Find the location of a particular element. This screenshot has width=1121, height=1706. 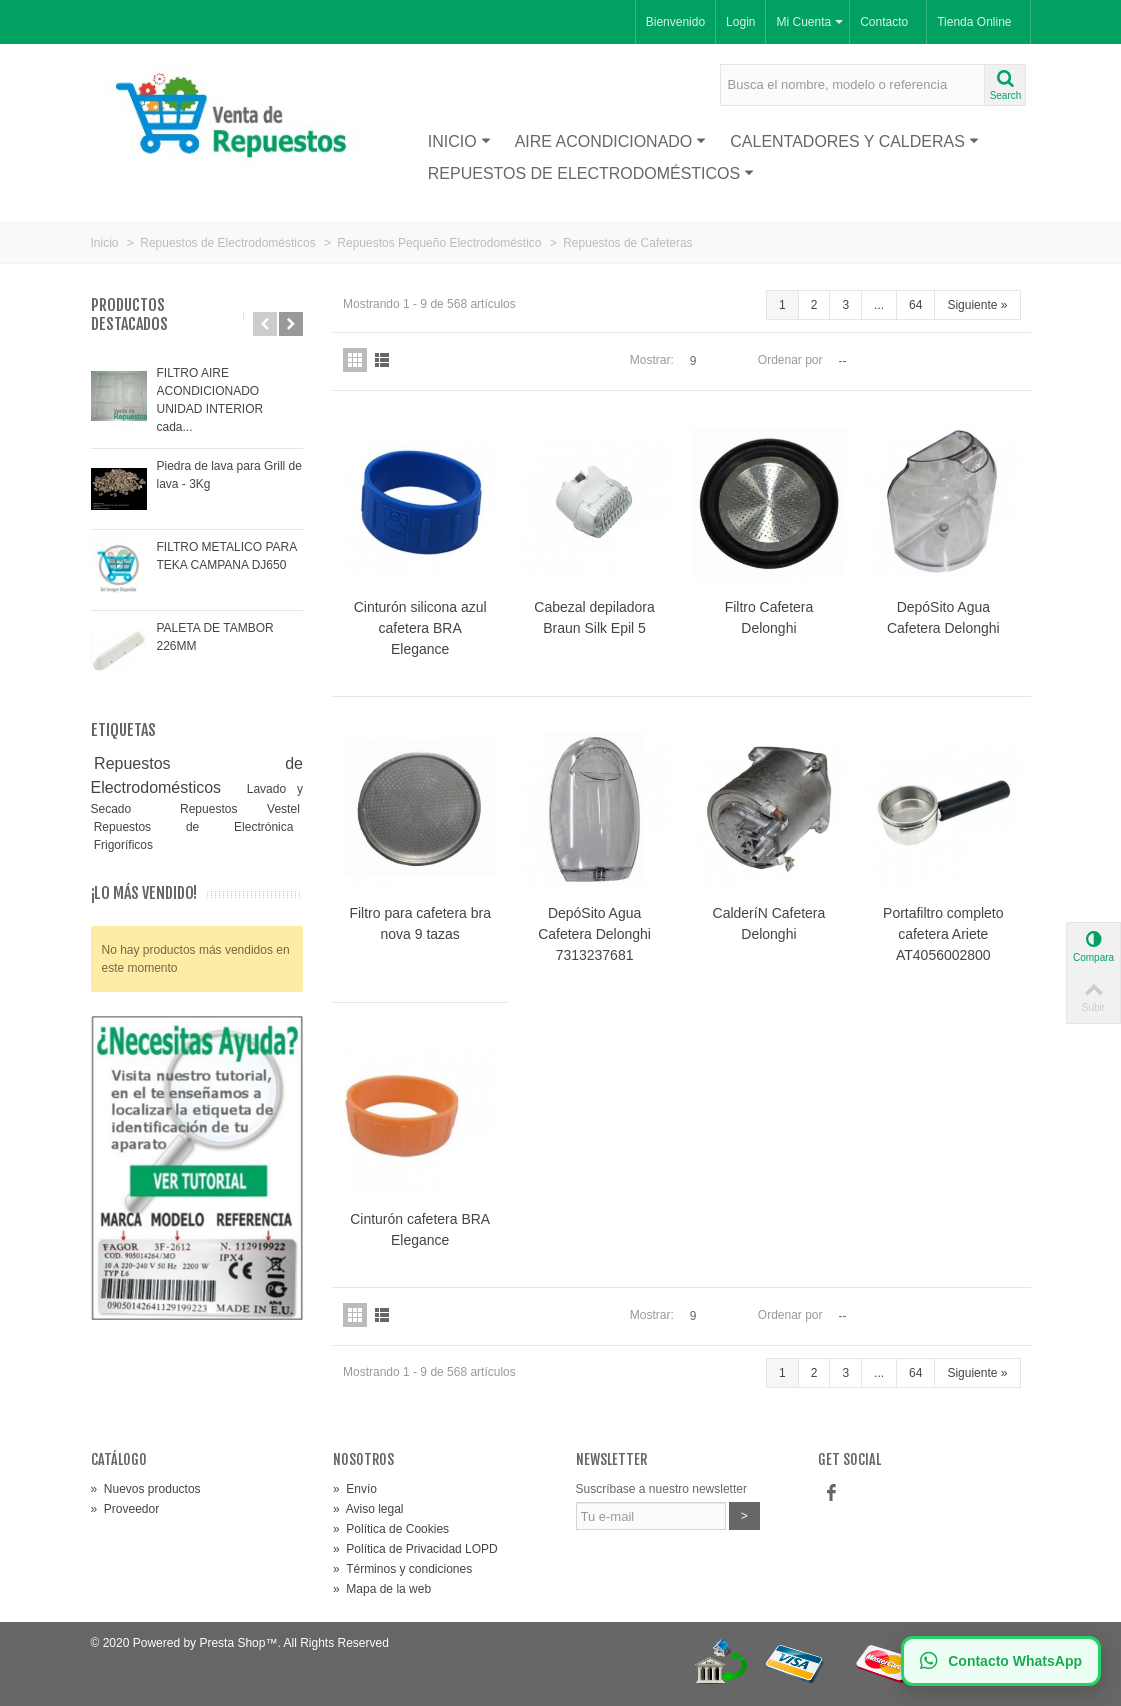

PALETA DE TAMBOR 226MM is located at coordinates (215, 637).